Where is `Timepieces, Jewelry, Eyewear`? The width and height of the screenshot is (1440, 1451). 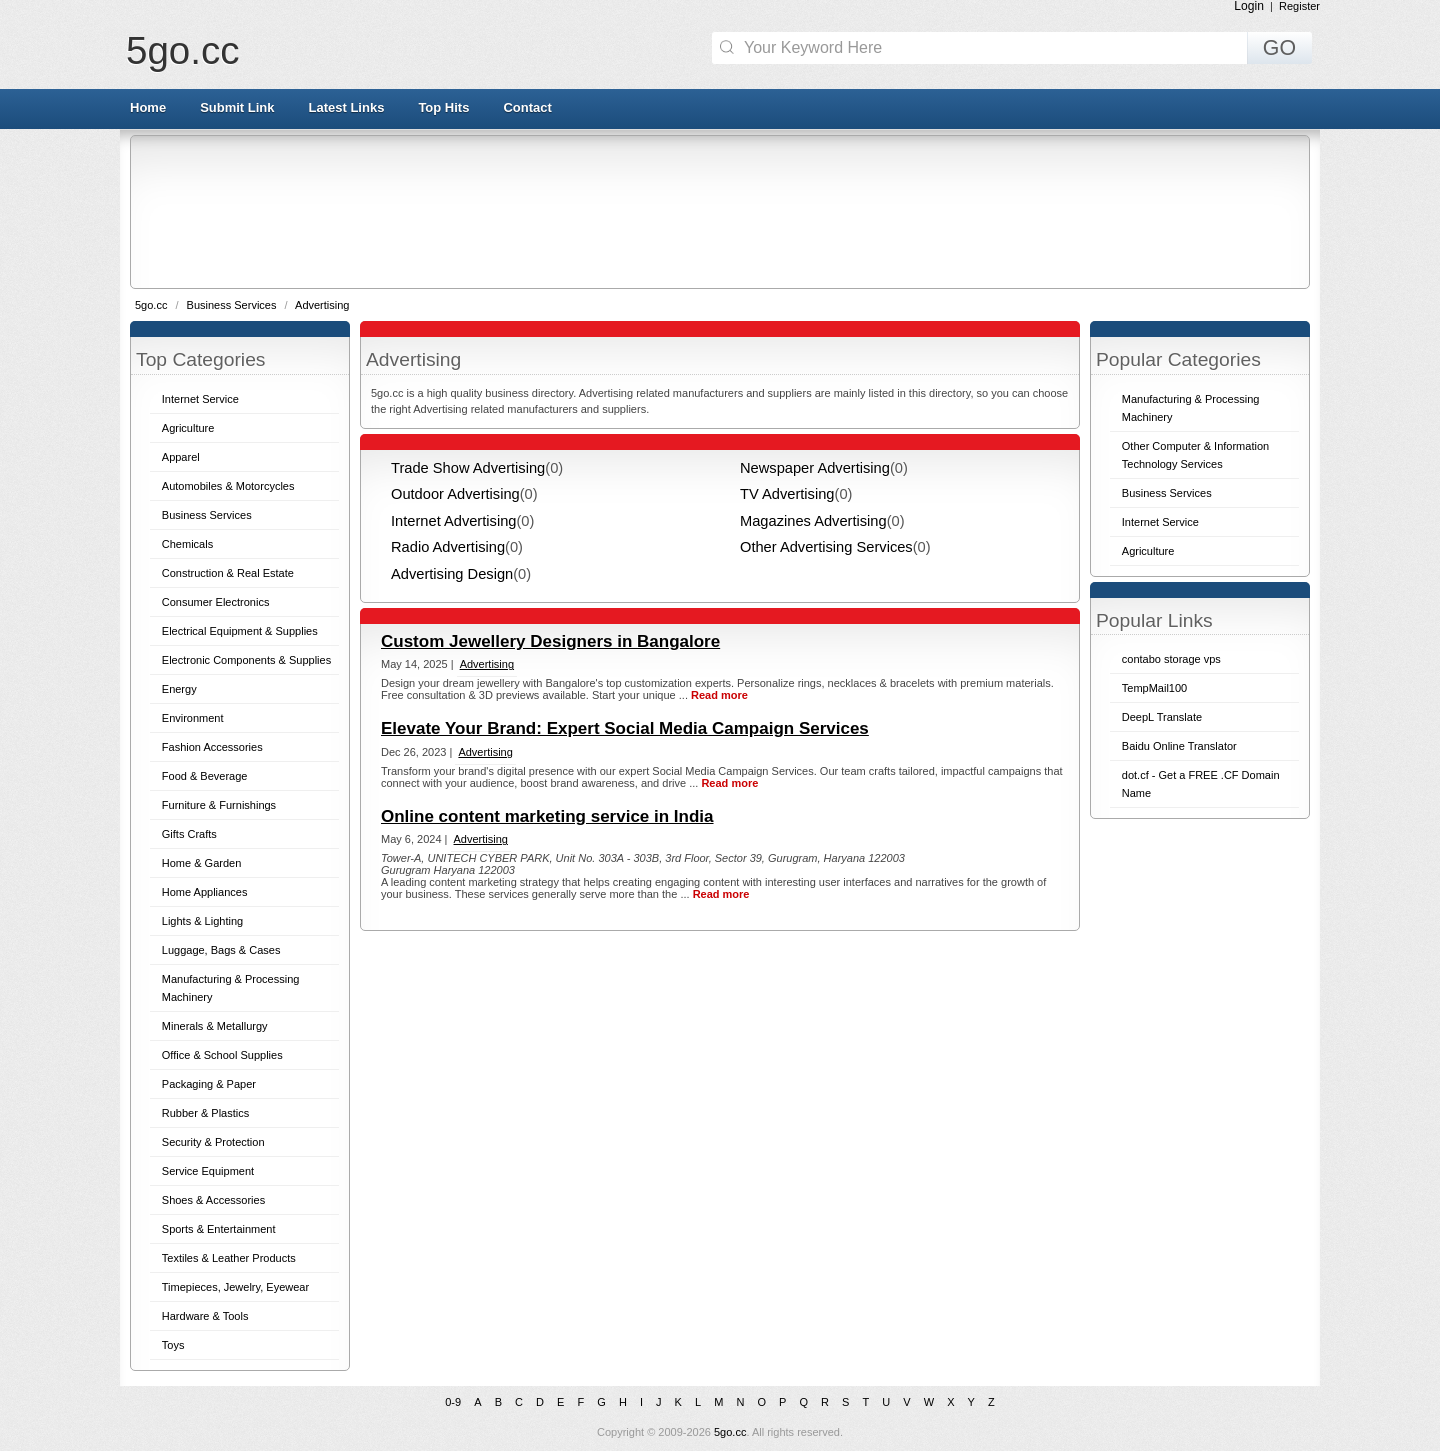
Timepieces, Jewelry, Eyewear is located at coordinates (235, 1287).